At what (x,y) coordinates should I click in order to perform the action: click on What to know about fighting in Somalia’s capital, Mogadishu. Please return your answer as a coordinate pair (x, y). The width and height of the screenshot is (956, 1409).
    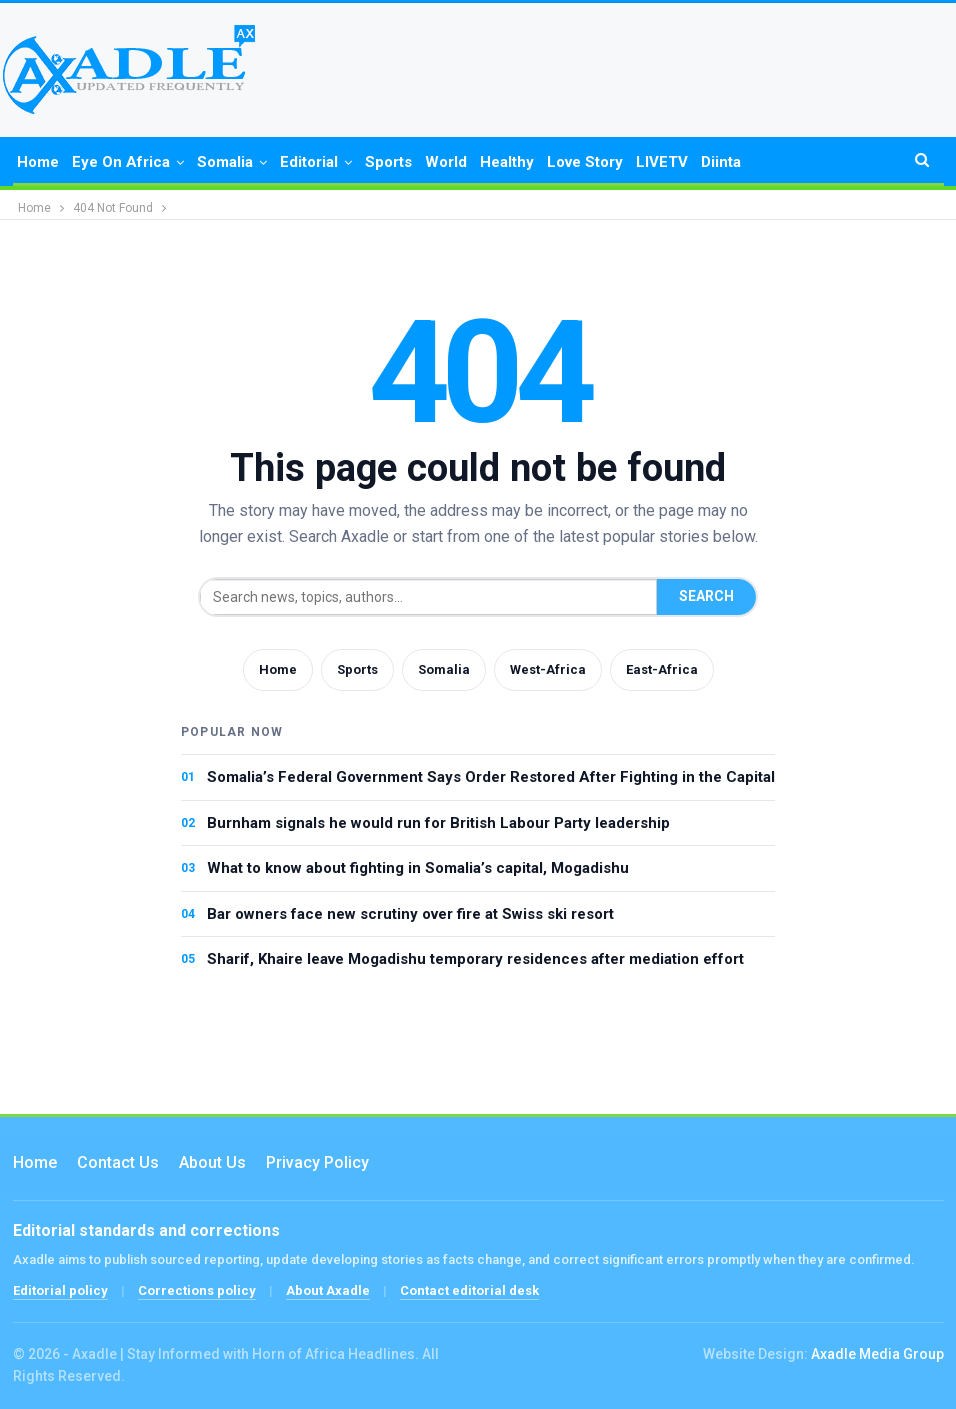
    Looking at the image, I should click on (418, 868).